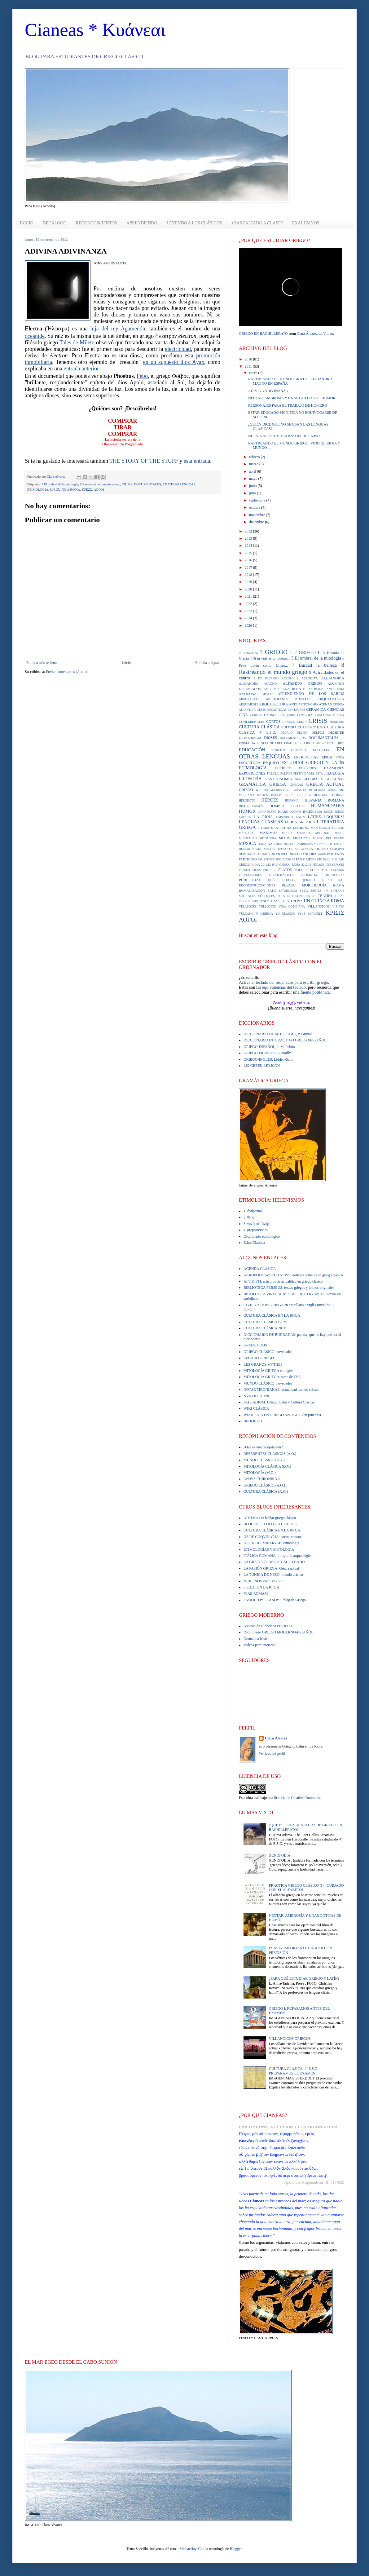 The width and height of the screenshot is (369, 2576). Describe the element at coordinates (278, 779) in the screenshot. I see `GASTRONOMÍA` at that location.